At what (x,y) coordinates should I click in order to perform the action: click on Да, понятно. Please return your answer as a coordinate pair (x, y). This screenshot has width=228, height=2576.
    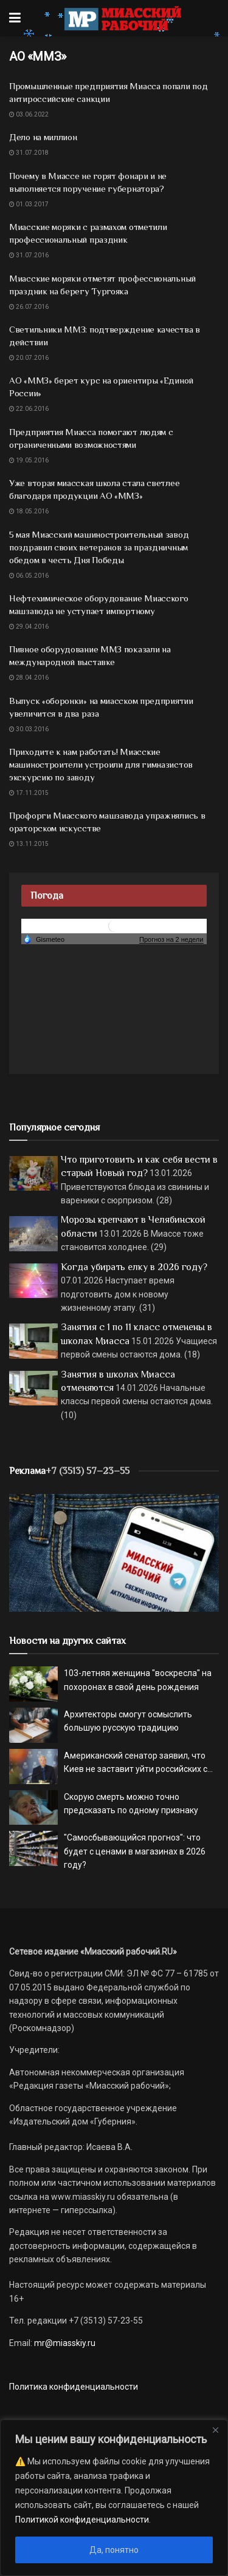
    Looking at the image, I should click on (114, 2550).